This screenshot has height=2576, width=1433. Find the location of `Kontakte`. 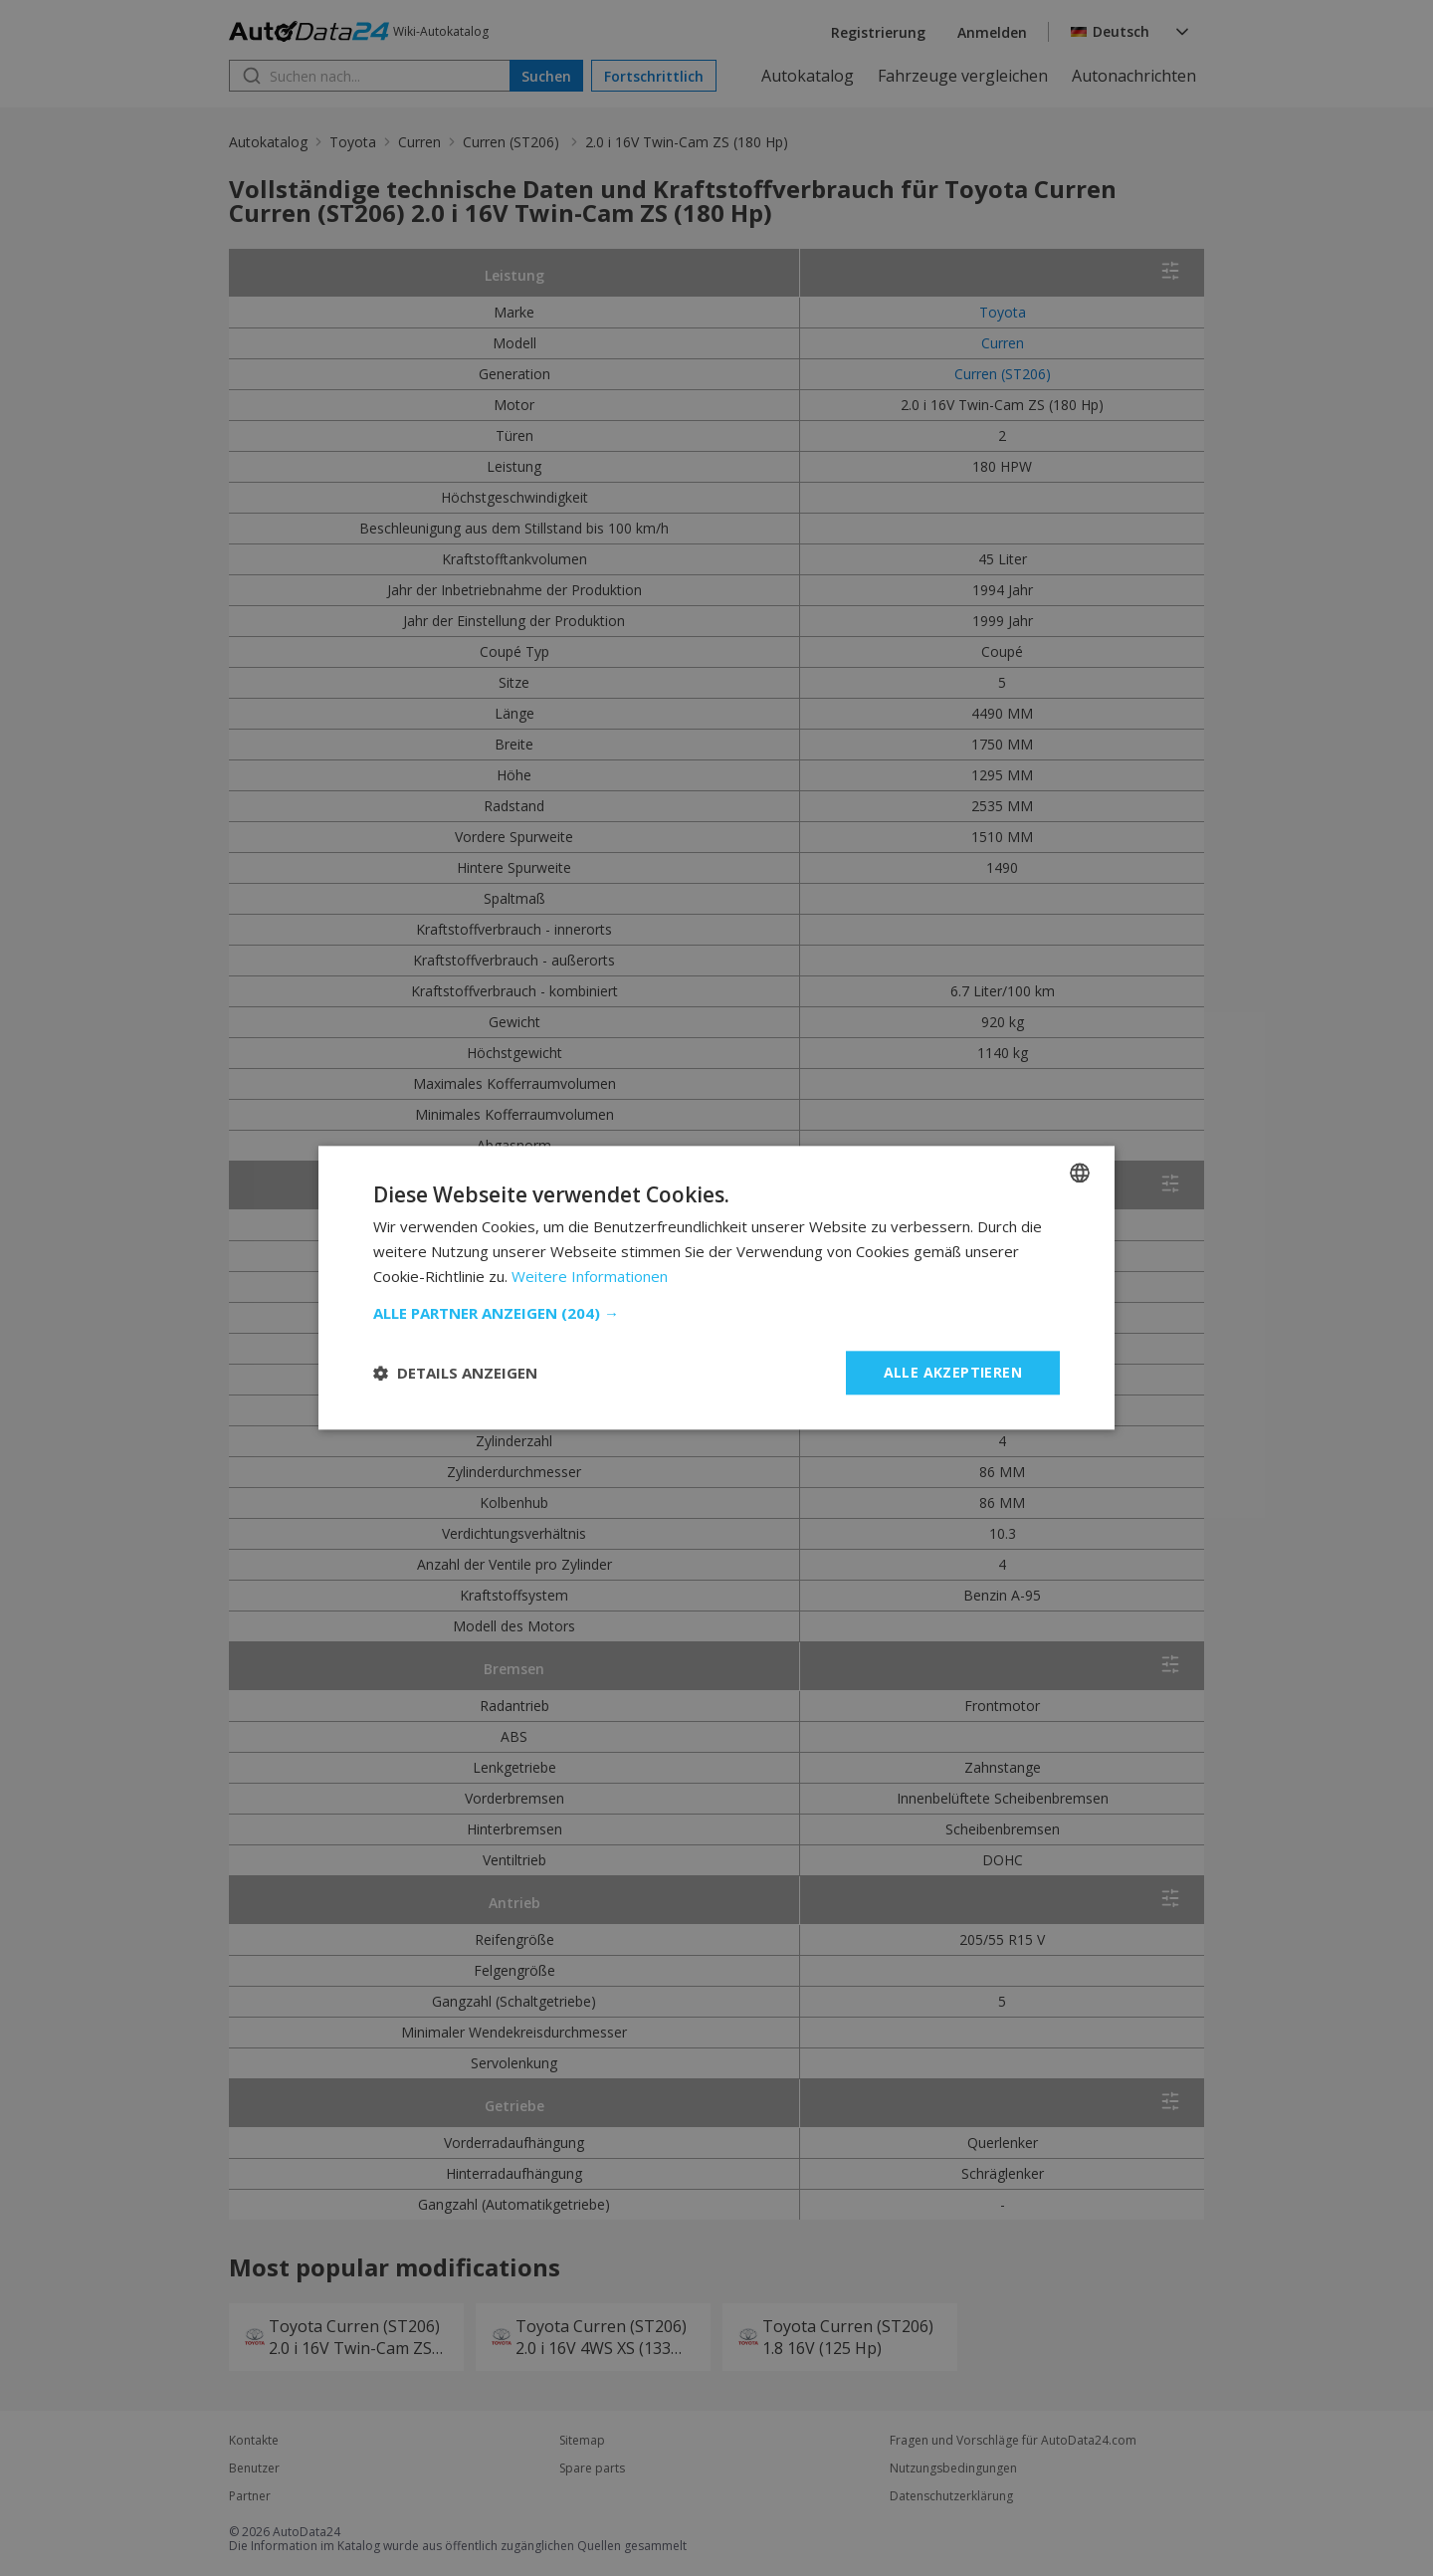

Kontakte is located at coordinates (254, 2441).